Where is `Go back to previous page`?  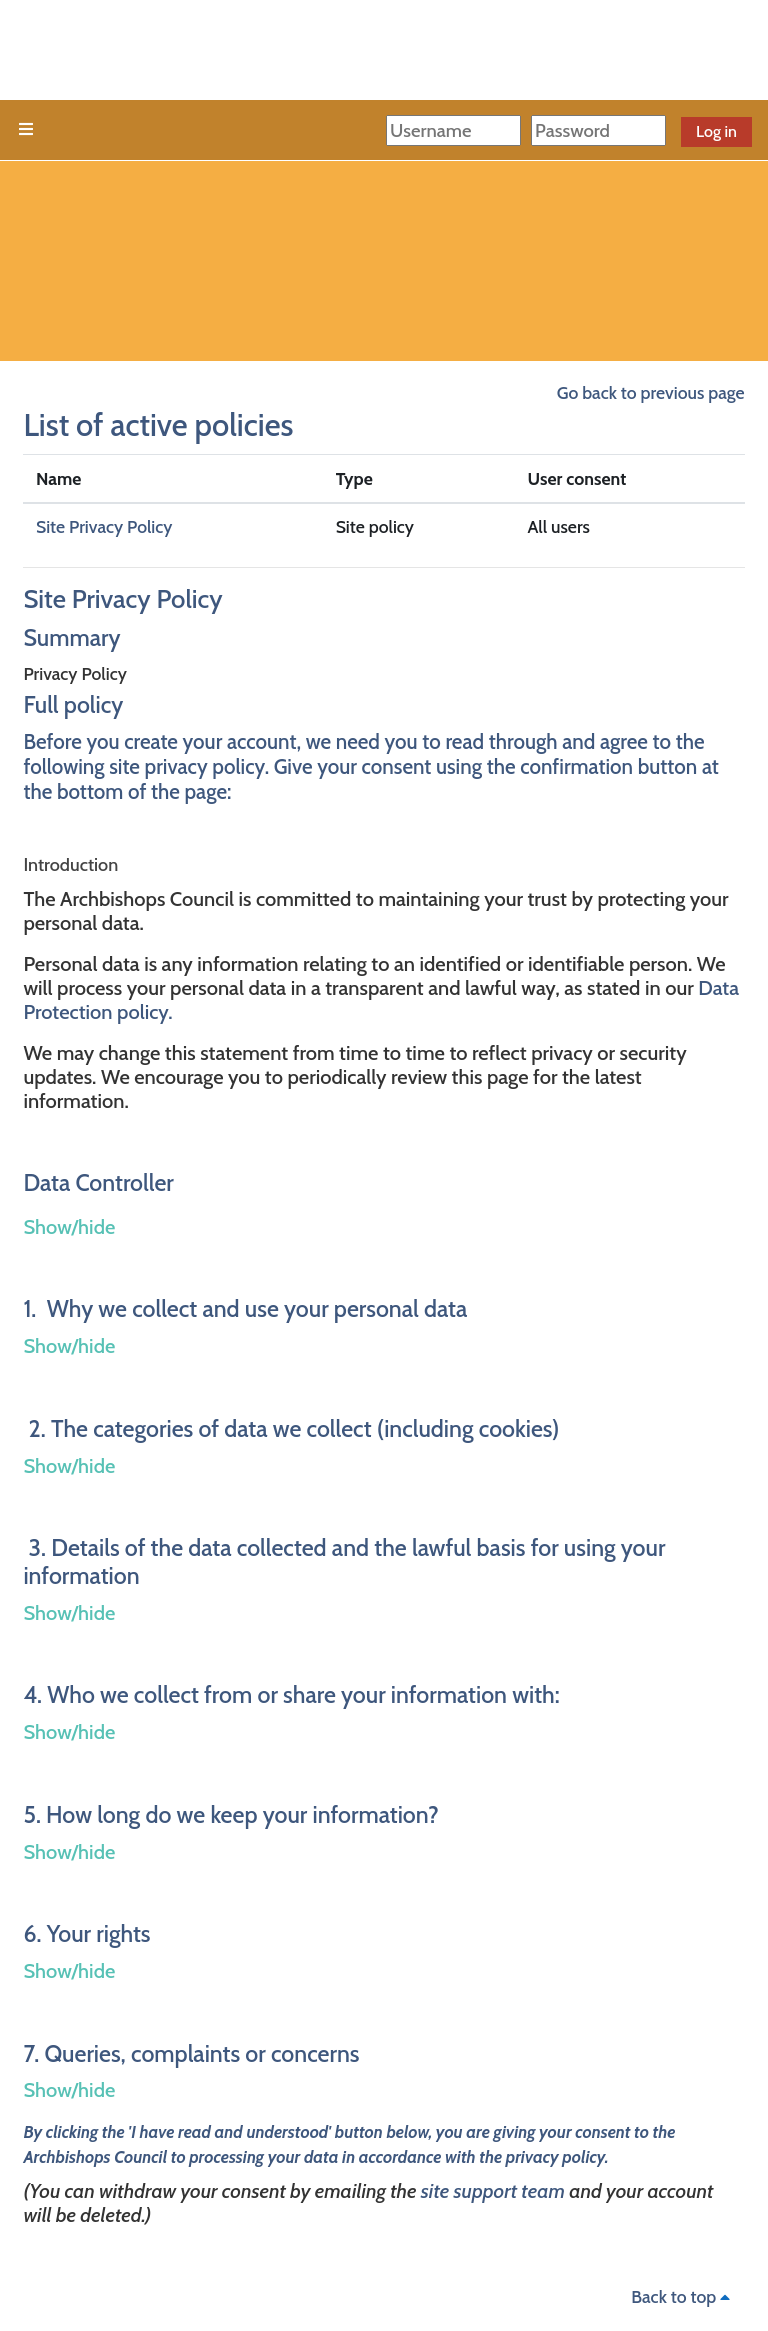 Go back to previous page is located at coordinates (651, 392).